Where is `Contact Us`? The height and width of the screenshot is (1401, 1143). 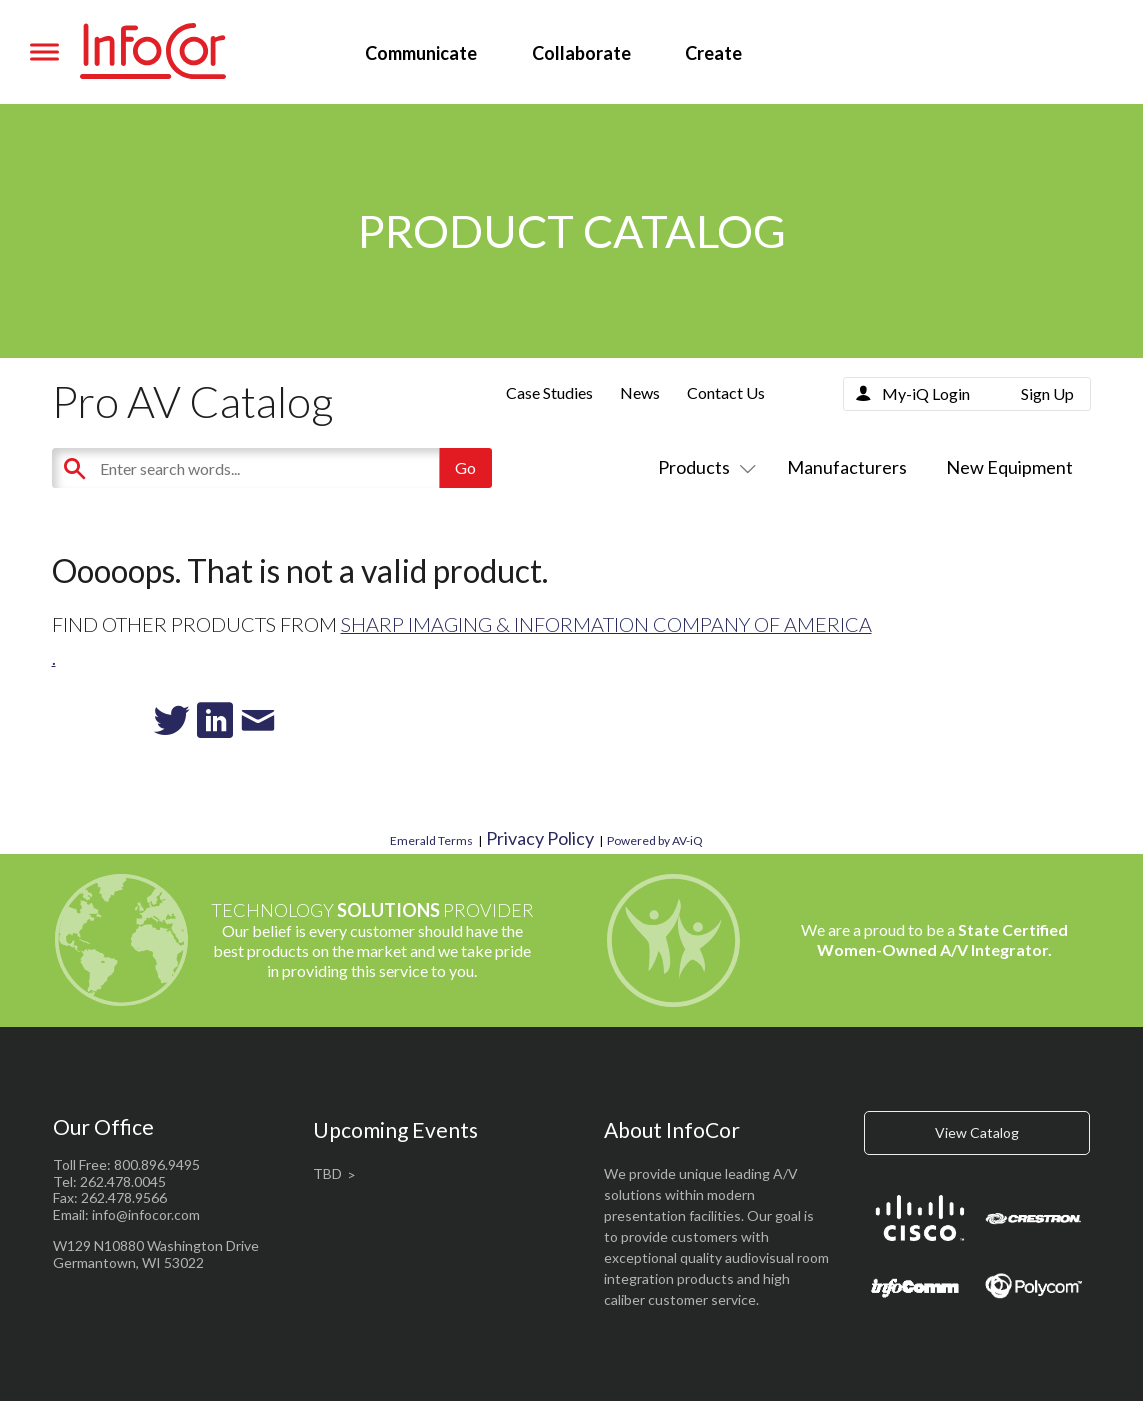 Contact Us is located at coordinates (726, 392).